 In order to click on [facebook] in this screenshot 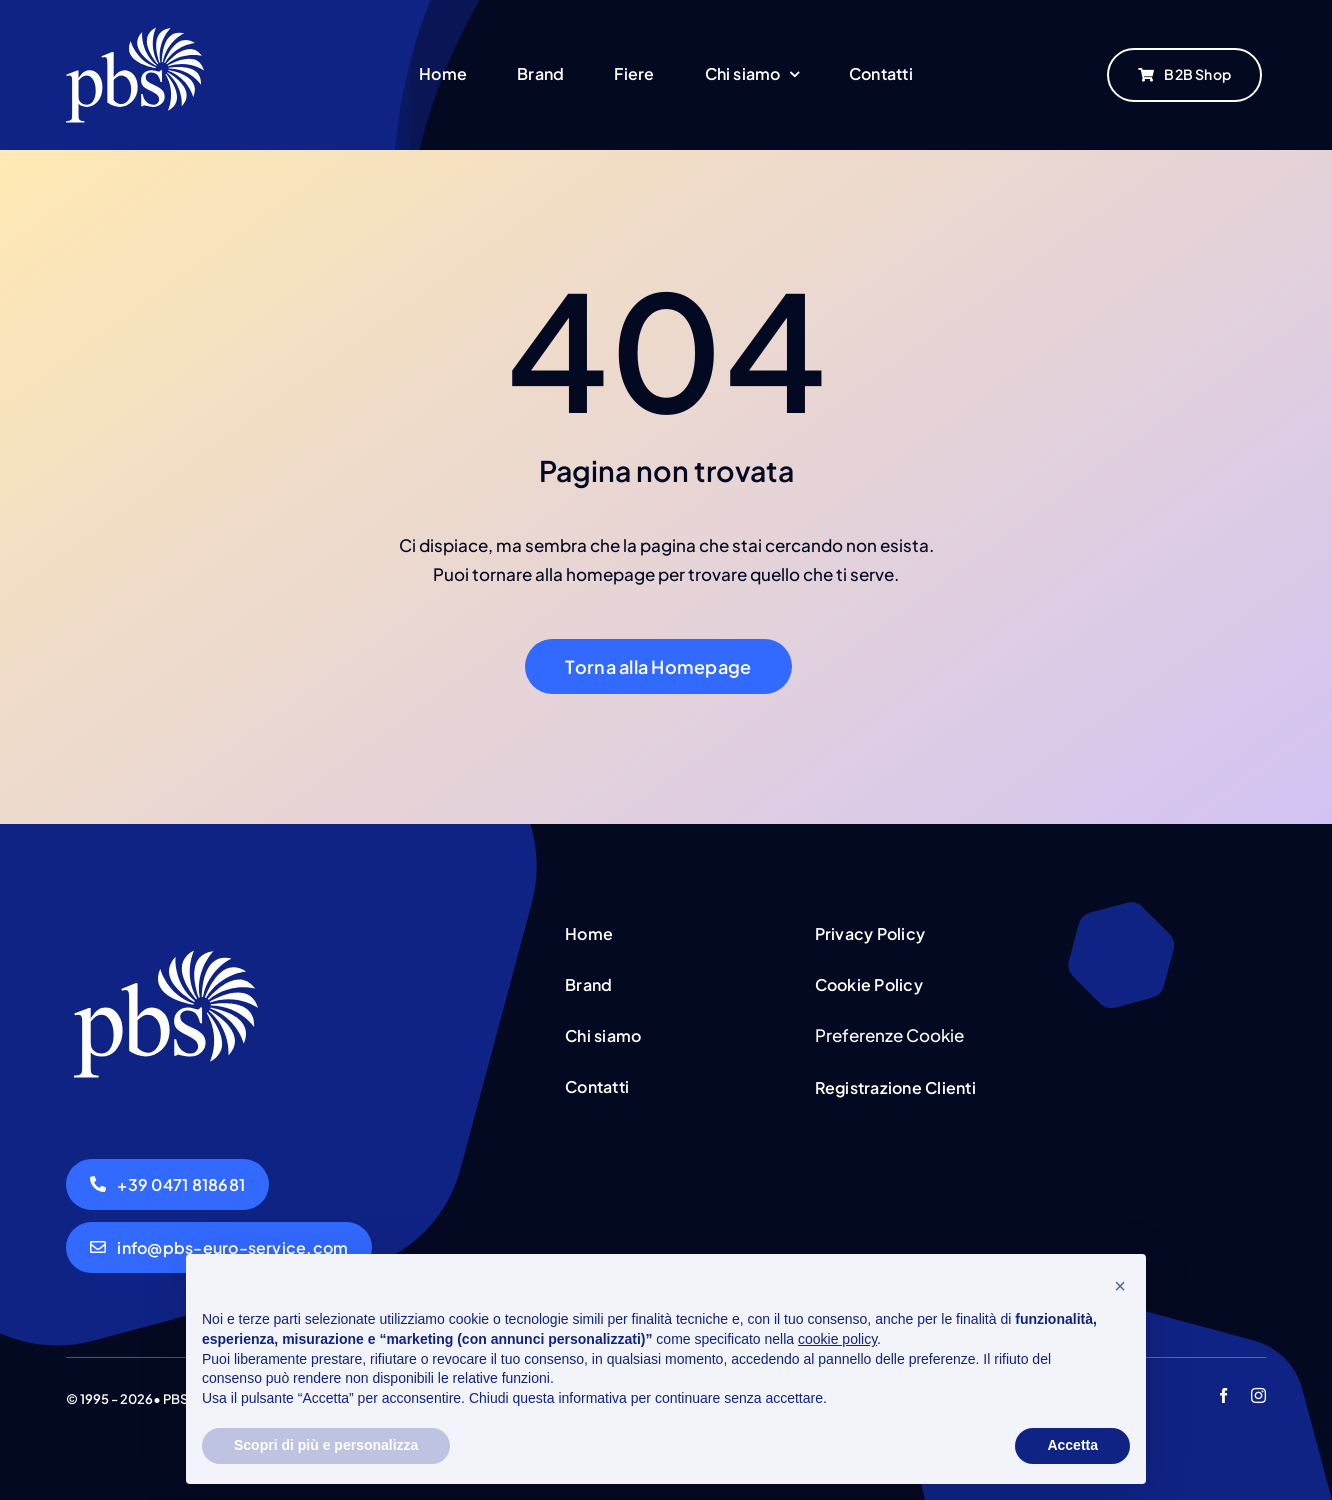, I will do `click(1223, 1395)`.